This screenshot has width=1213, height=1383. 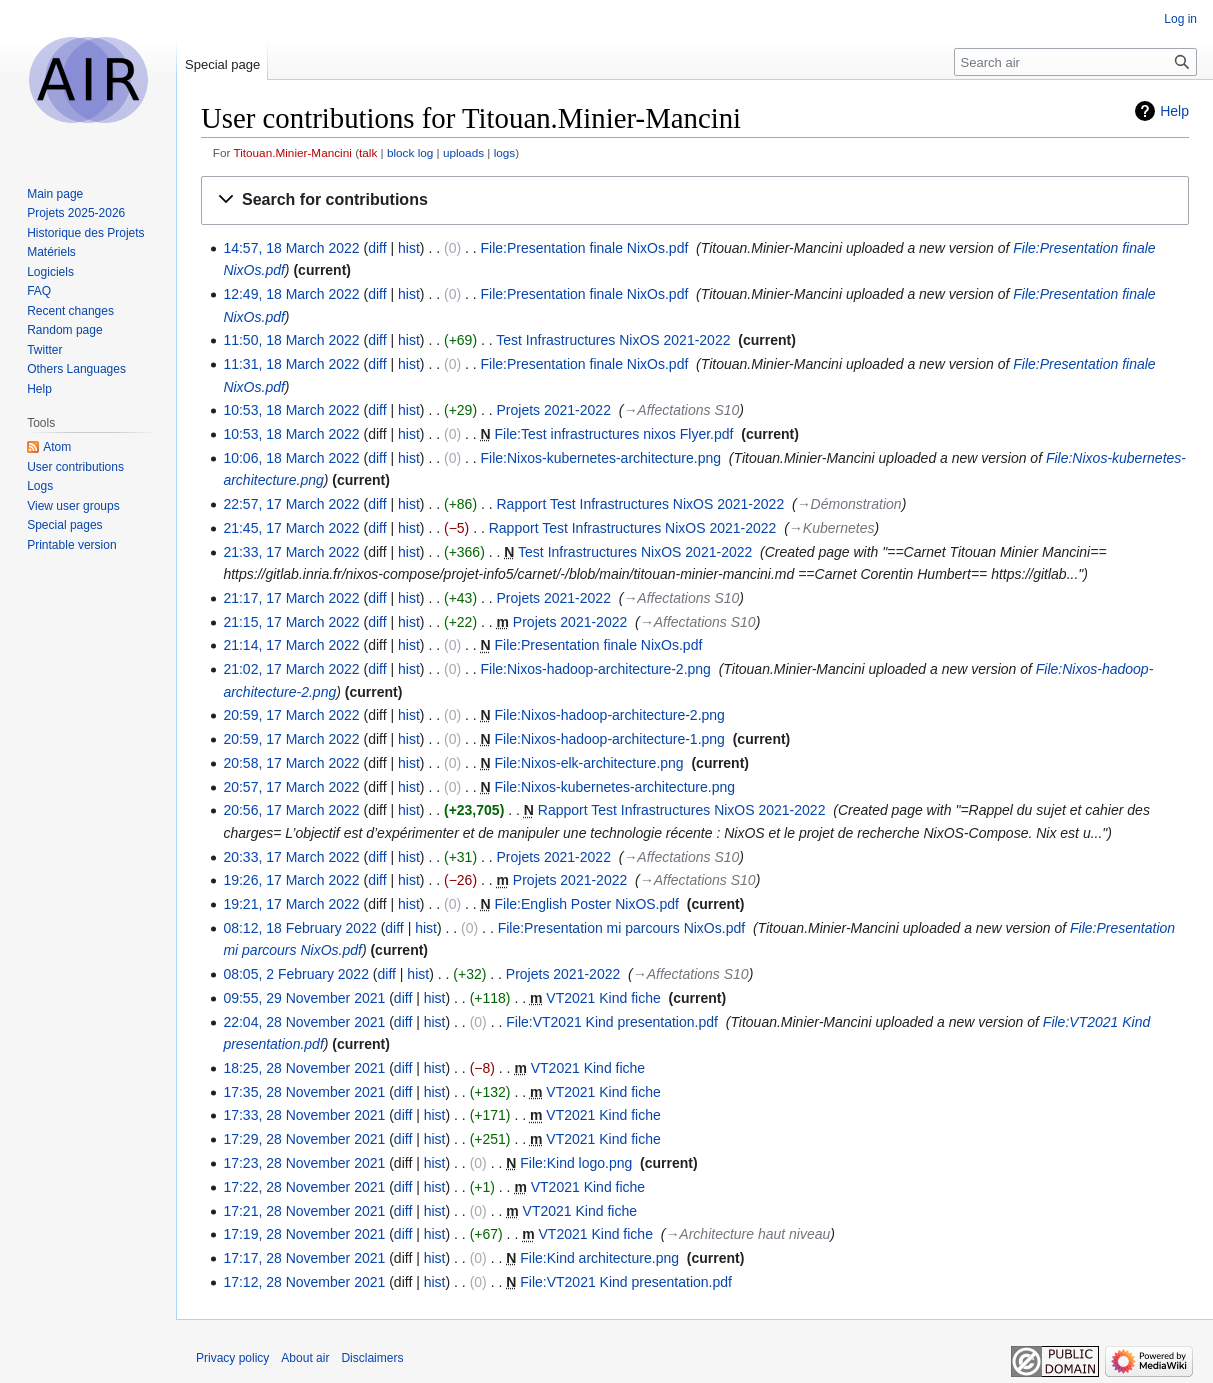 I want to click on logs, so click(x=505, y=152).